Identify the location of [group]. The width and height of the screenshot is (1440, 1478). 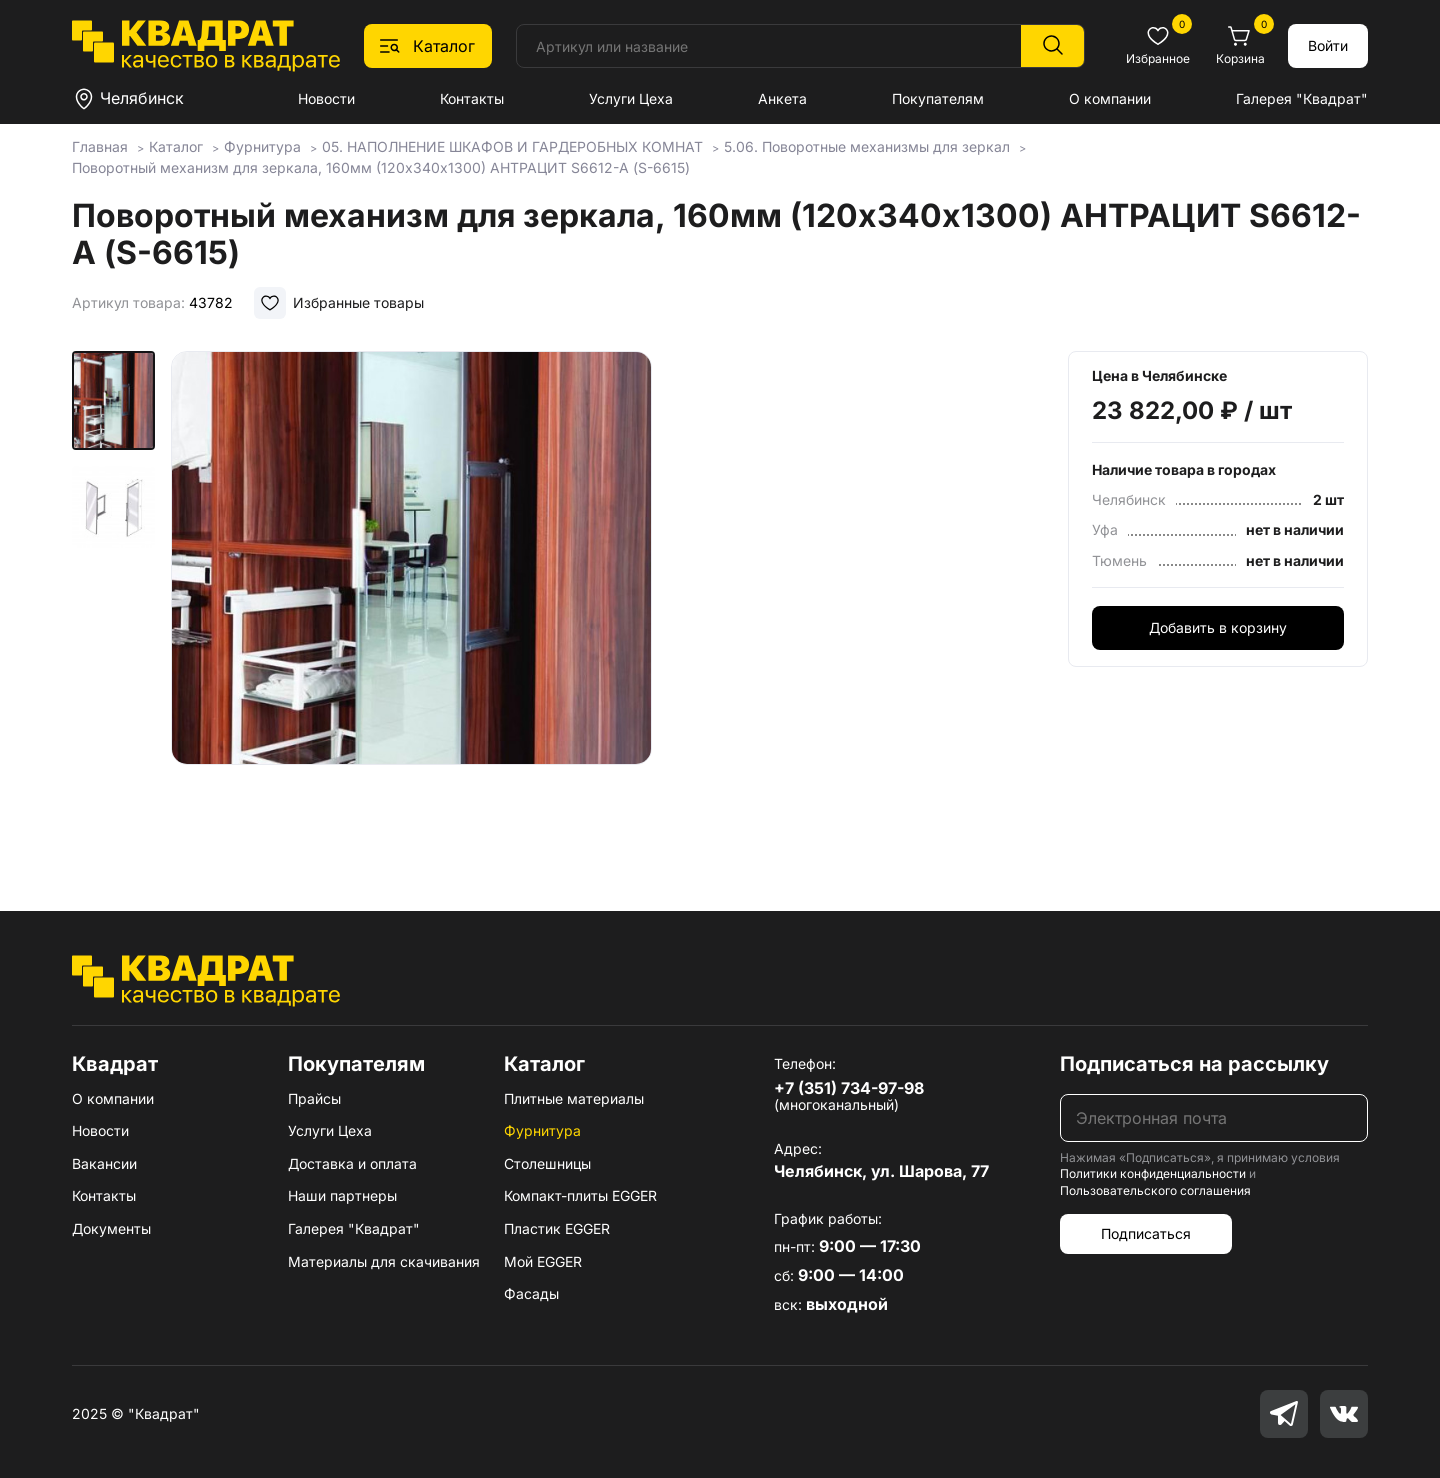
(411, 602).